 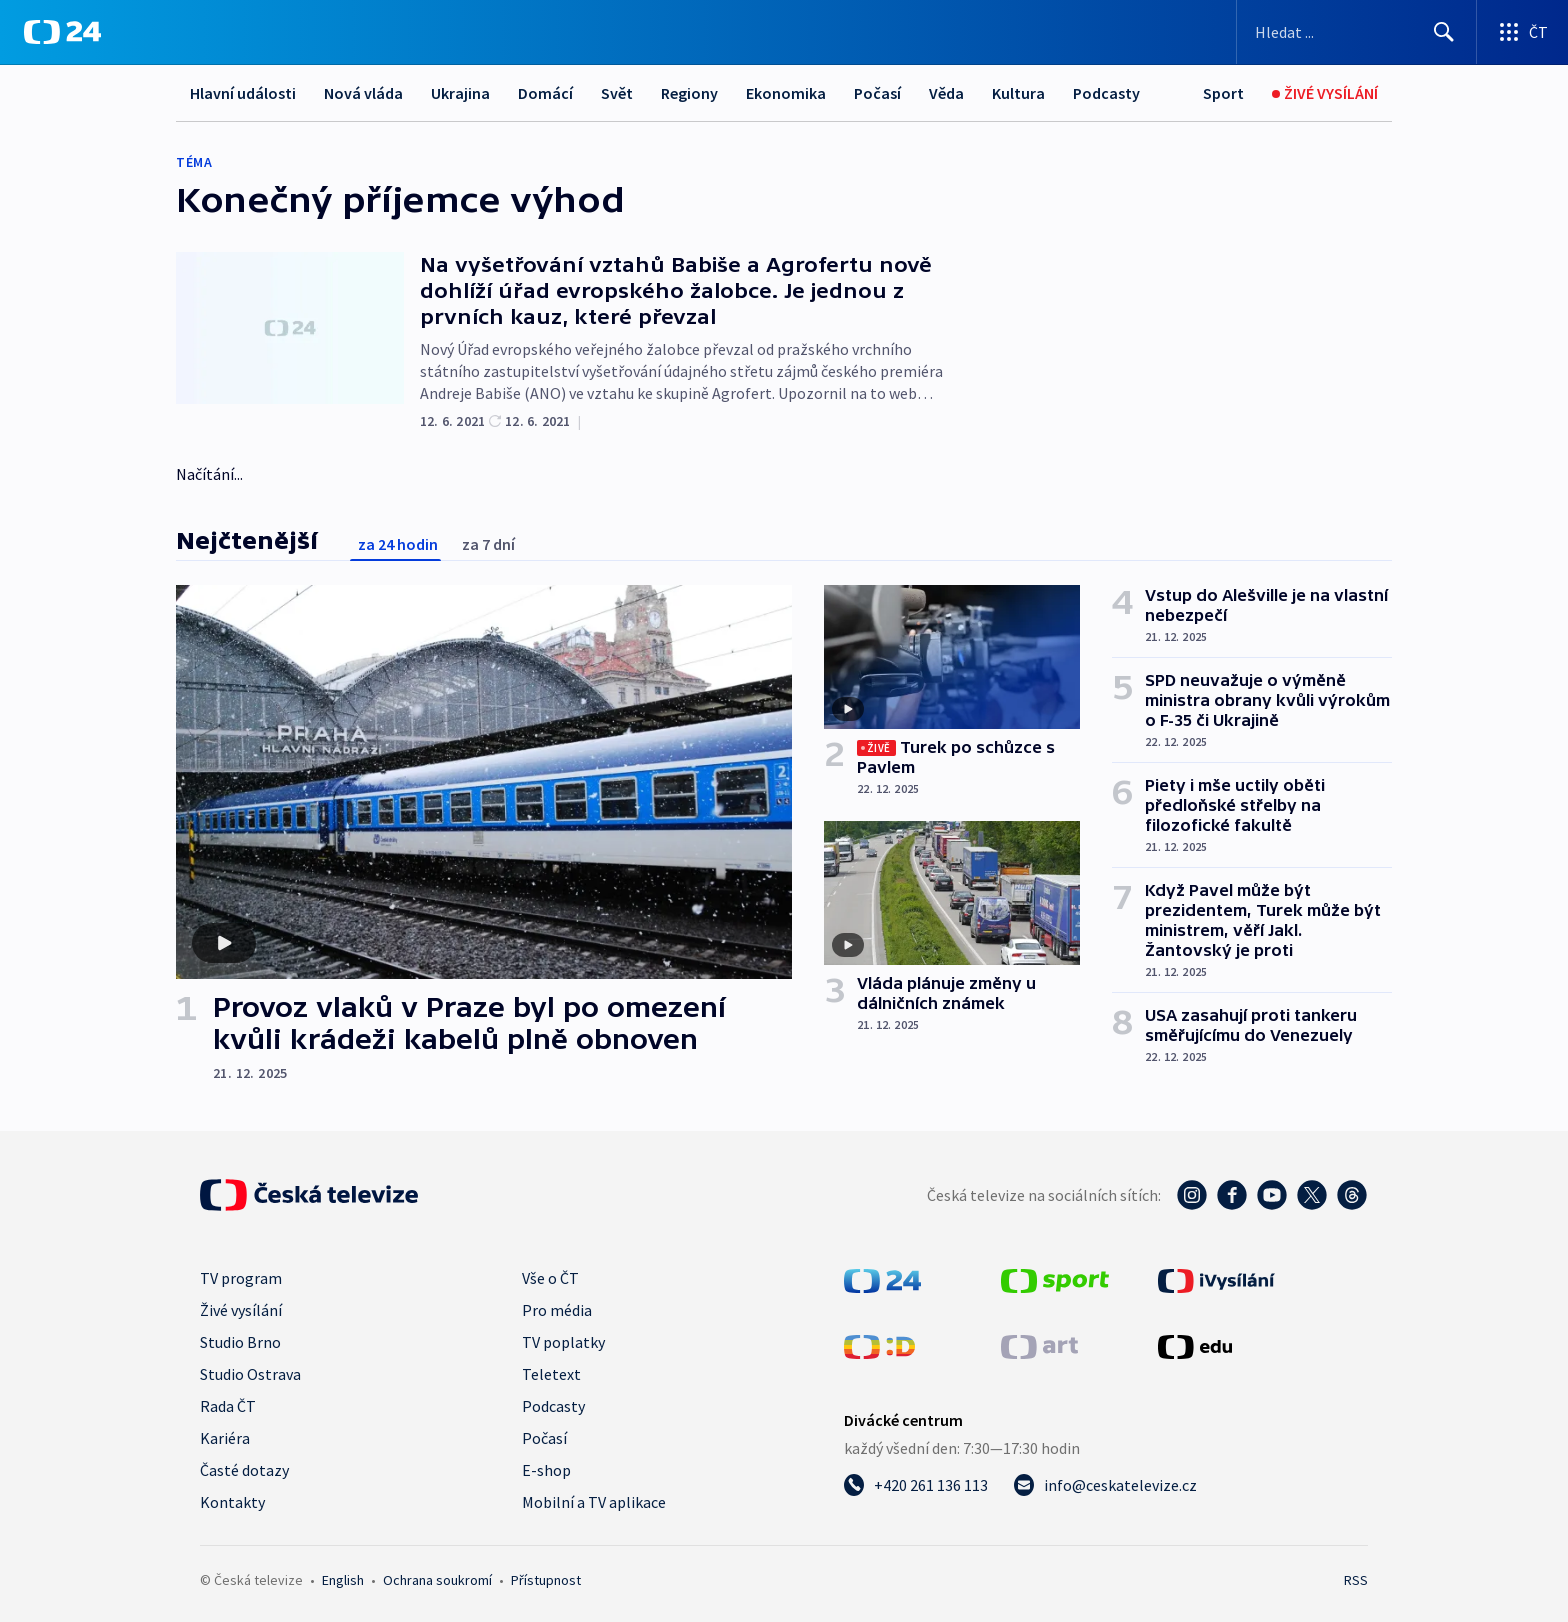 I want to click on [Sport], so click(x=1223, y=93).